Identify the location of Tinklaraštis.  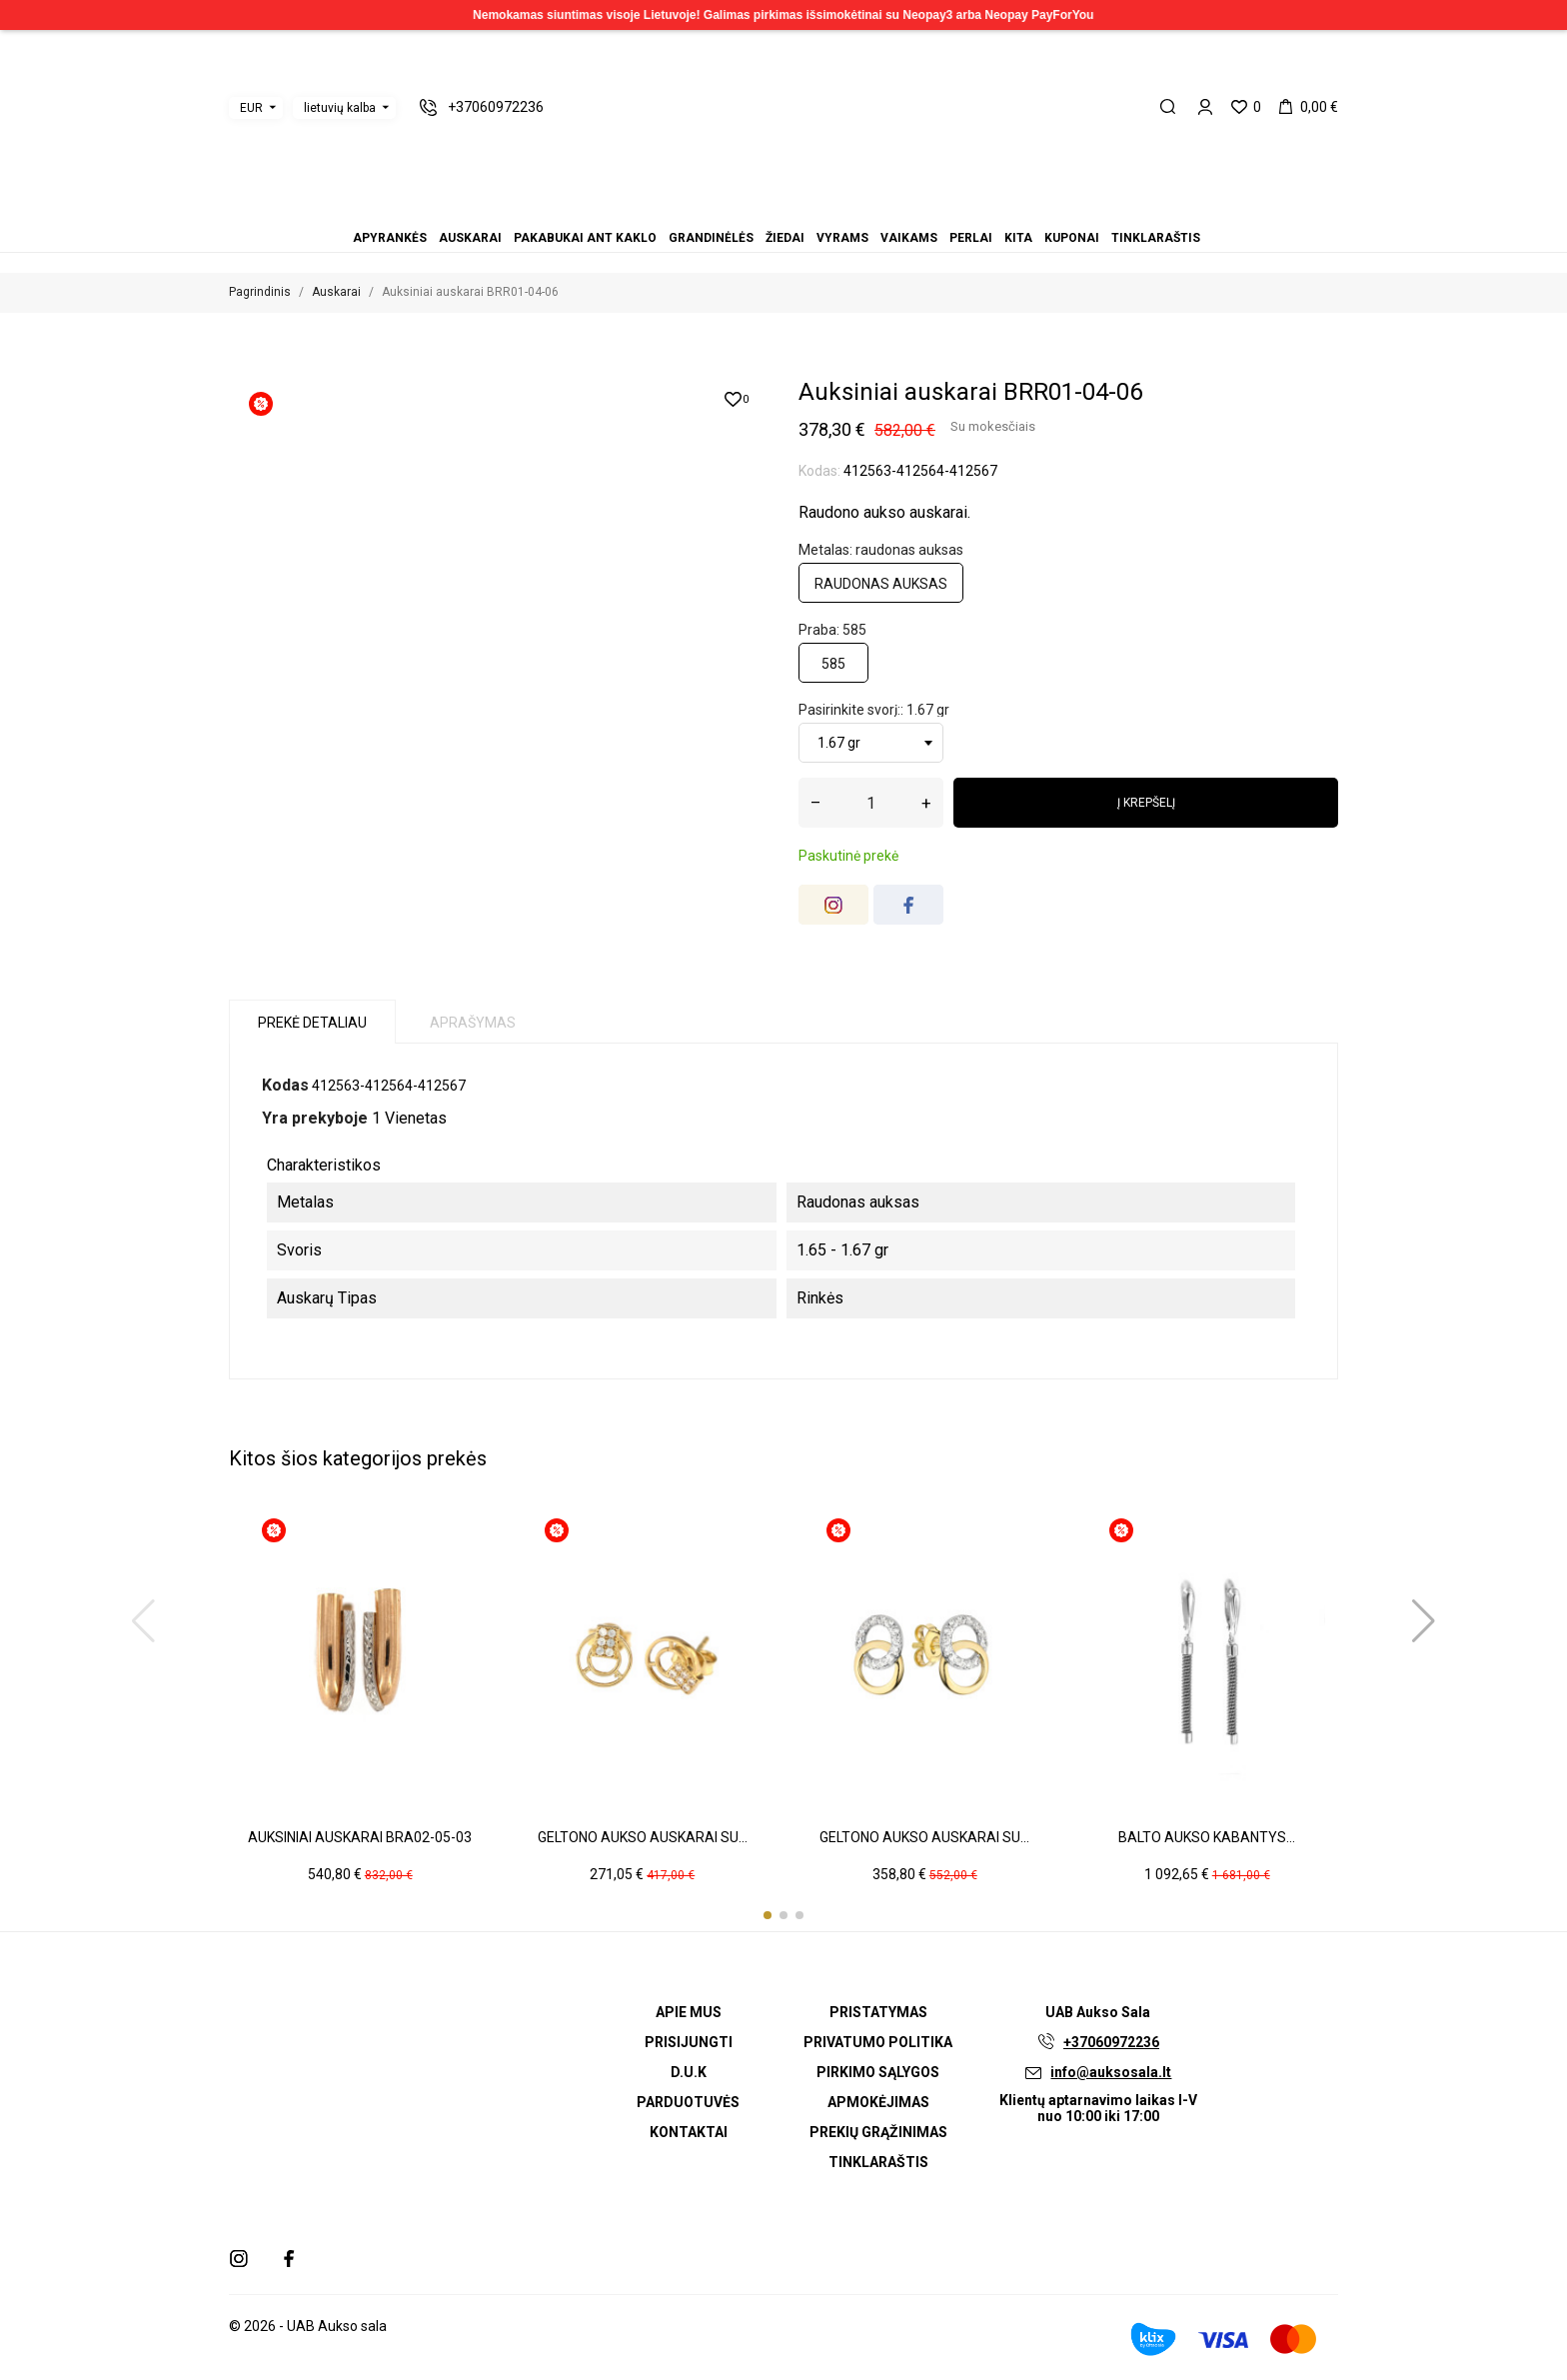
(843, 210).